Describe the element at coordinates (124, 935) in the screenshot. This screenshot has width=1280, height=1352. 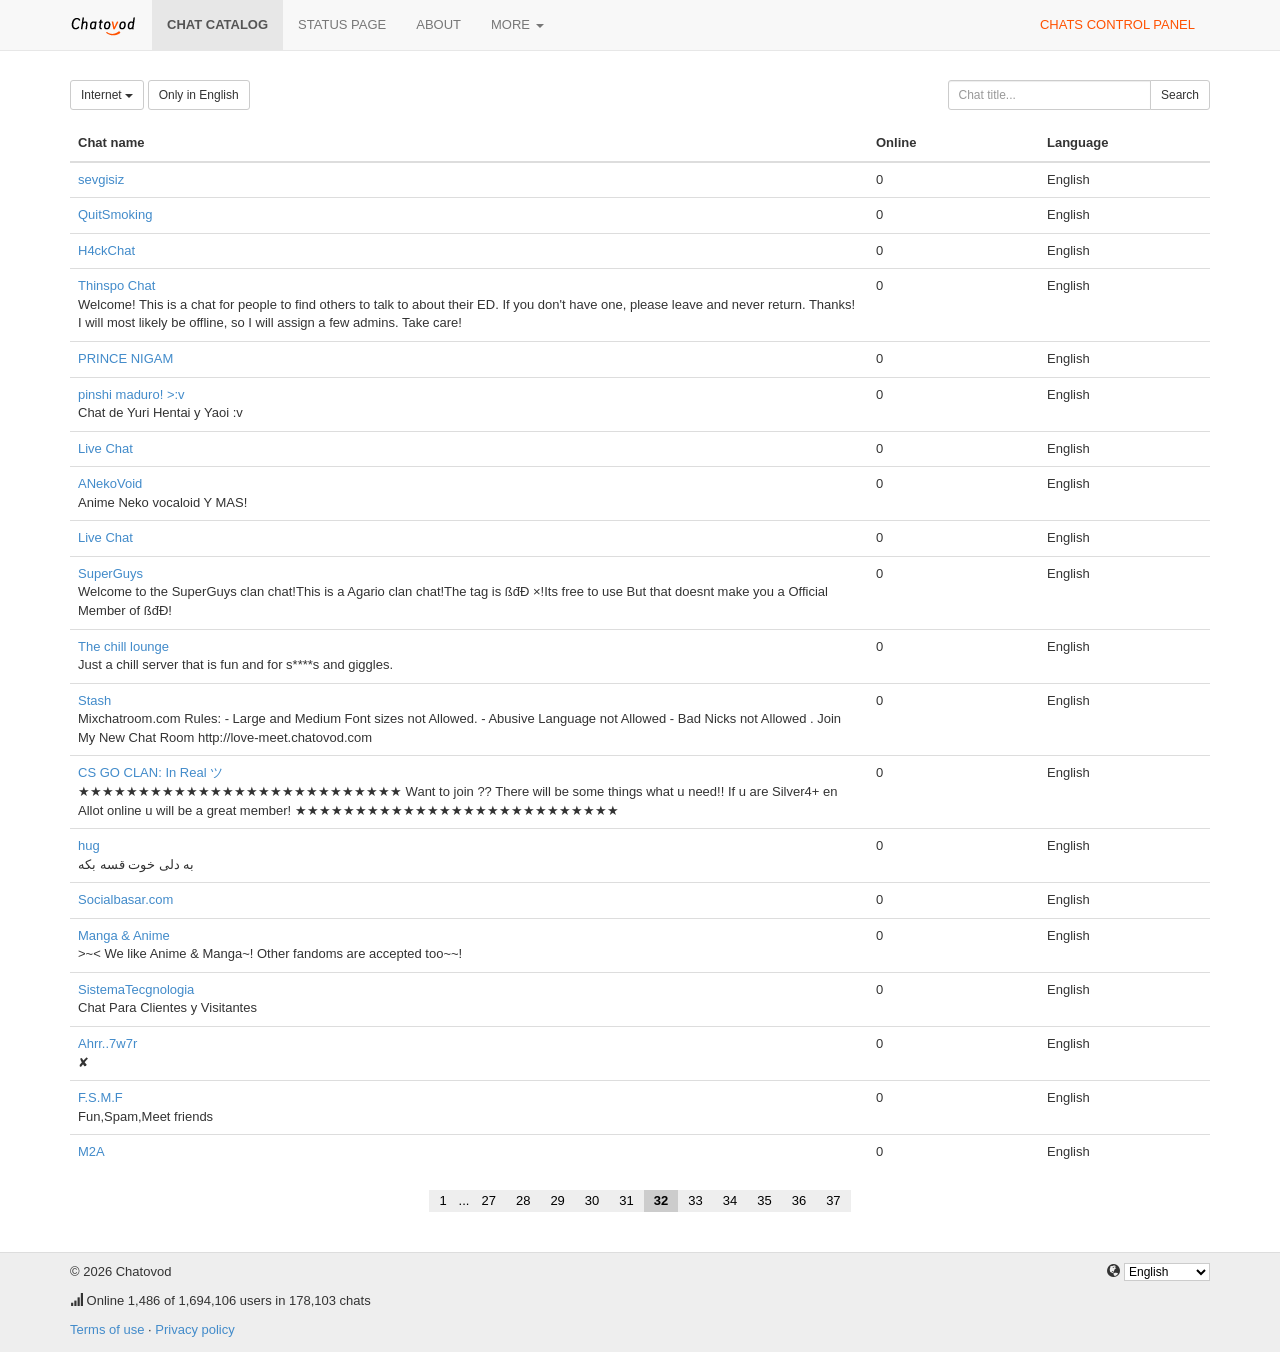
I see `Manga & Anime` at that location.